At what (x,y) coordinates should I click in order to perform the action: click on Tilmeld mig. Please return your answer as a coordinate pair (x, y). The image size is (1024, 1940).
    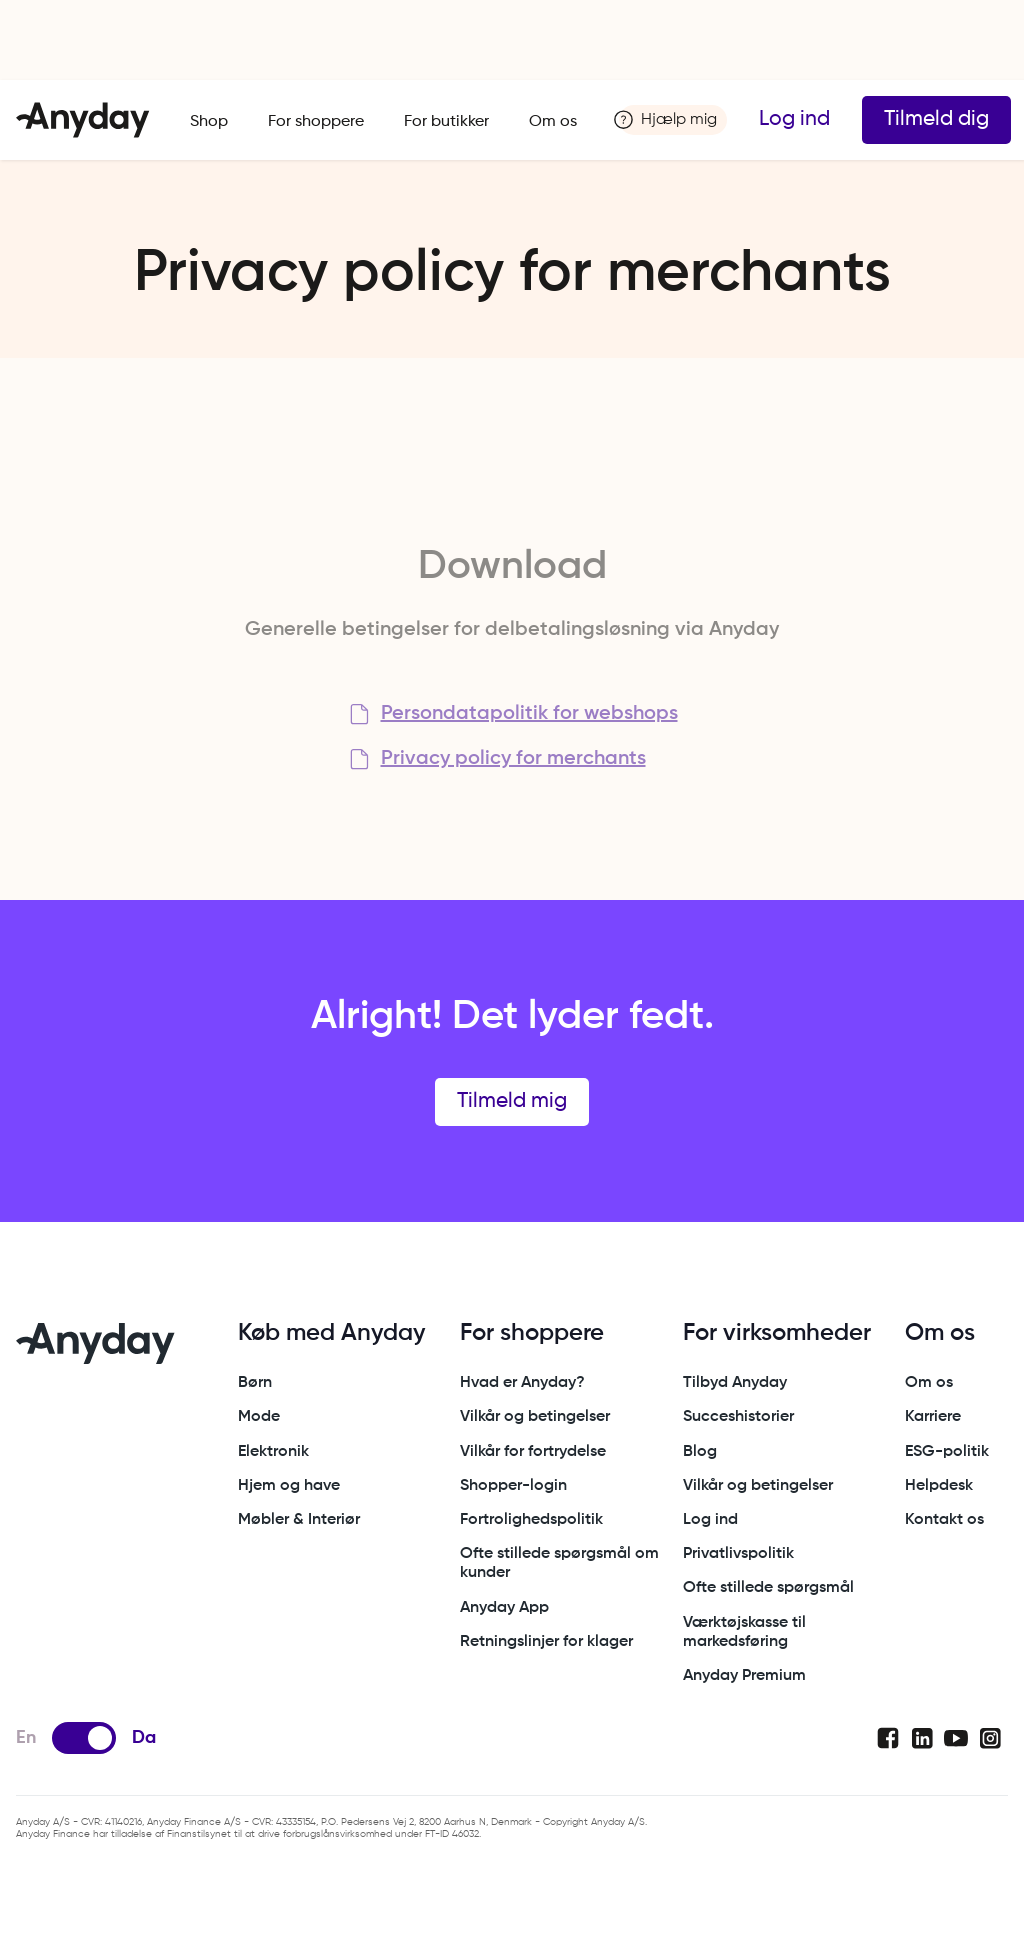
    Looking at the image, I should click on (512, 1101).